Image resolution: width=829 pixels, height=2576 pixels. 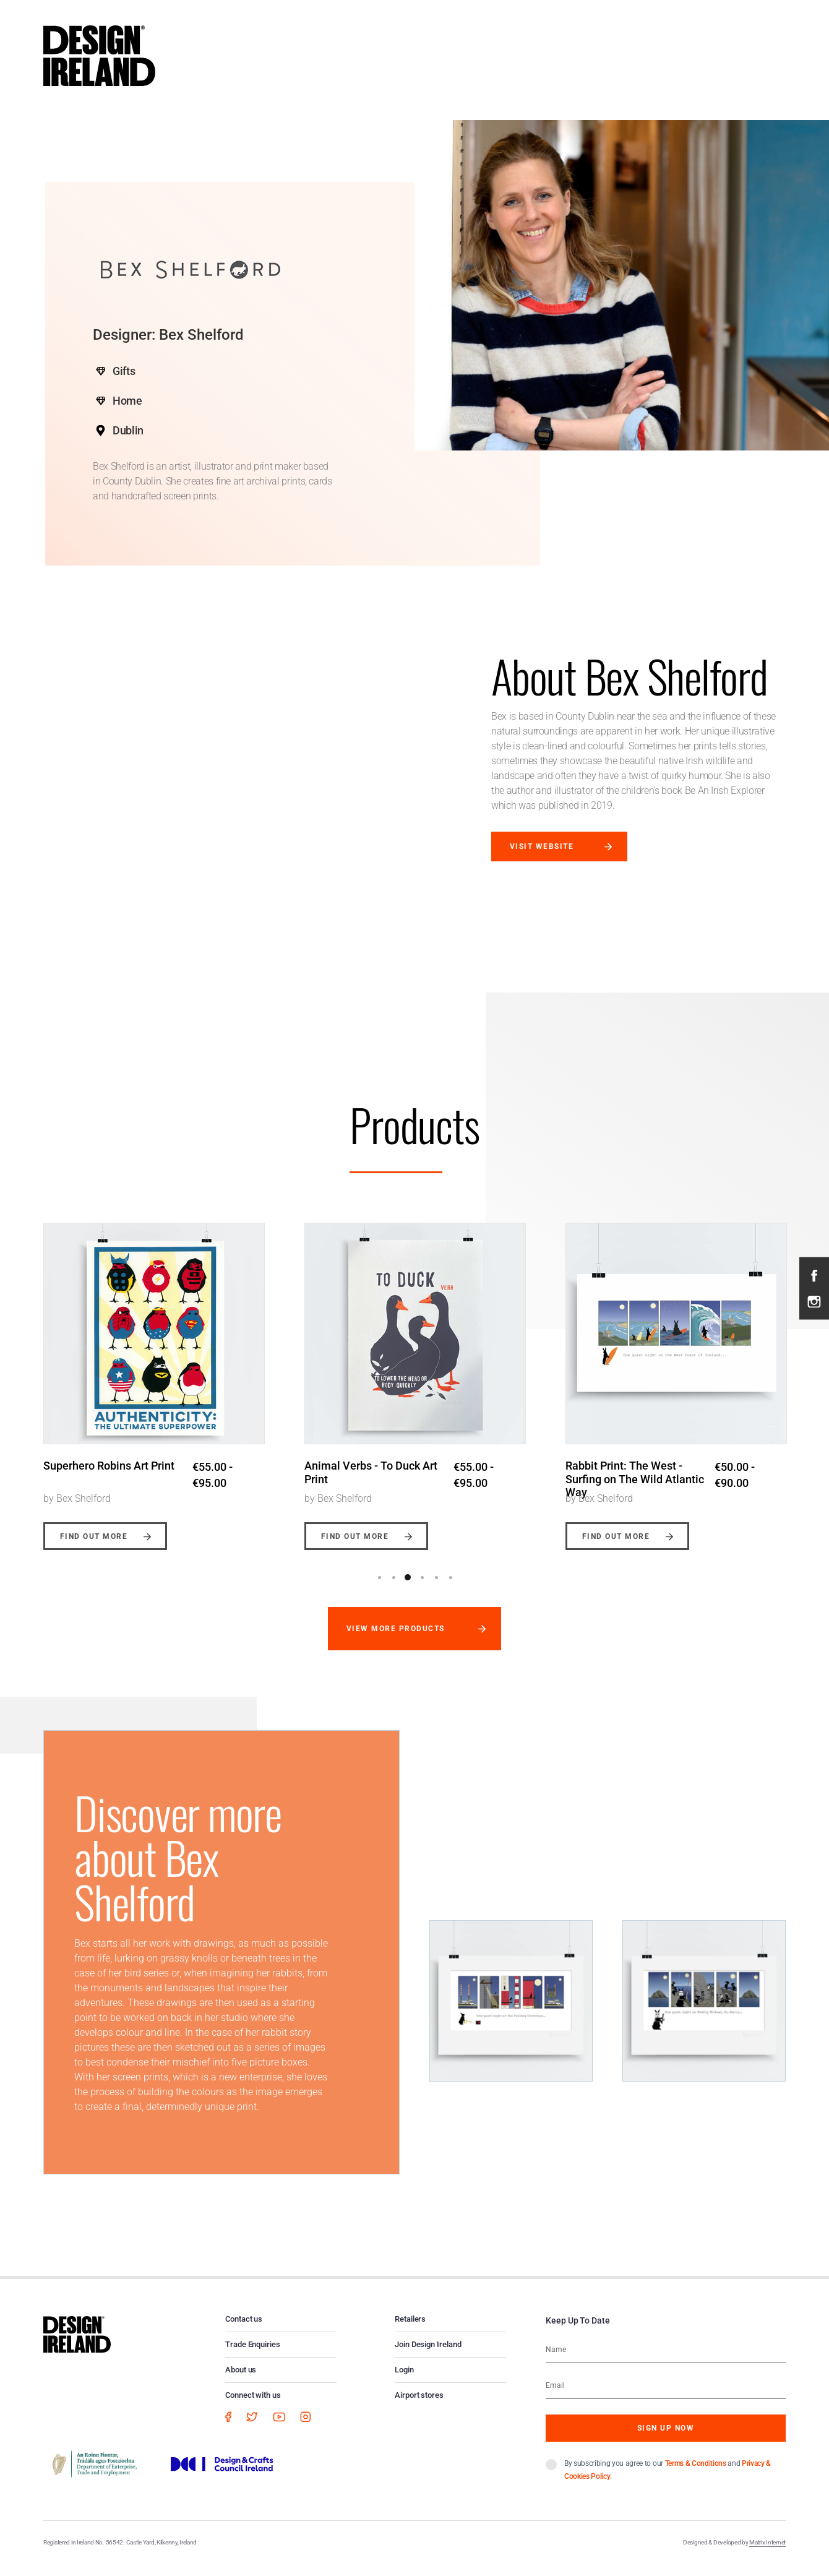 I want to click on About us, so click(x=240, y=2380).